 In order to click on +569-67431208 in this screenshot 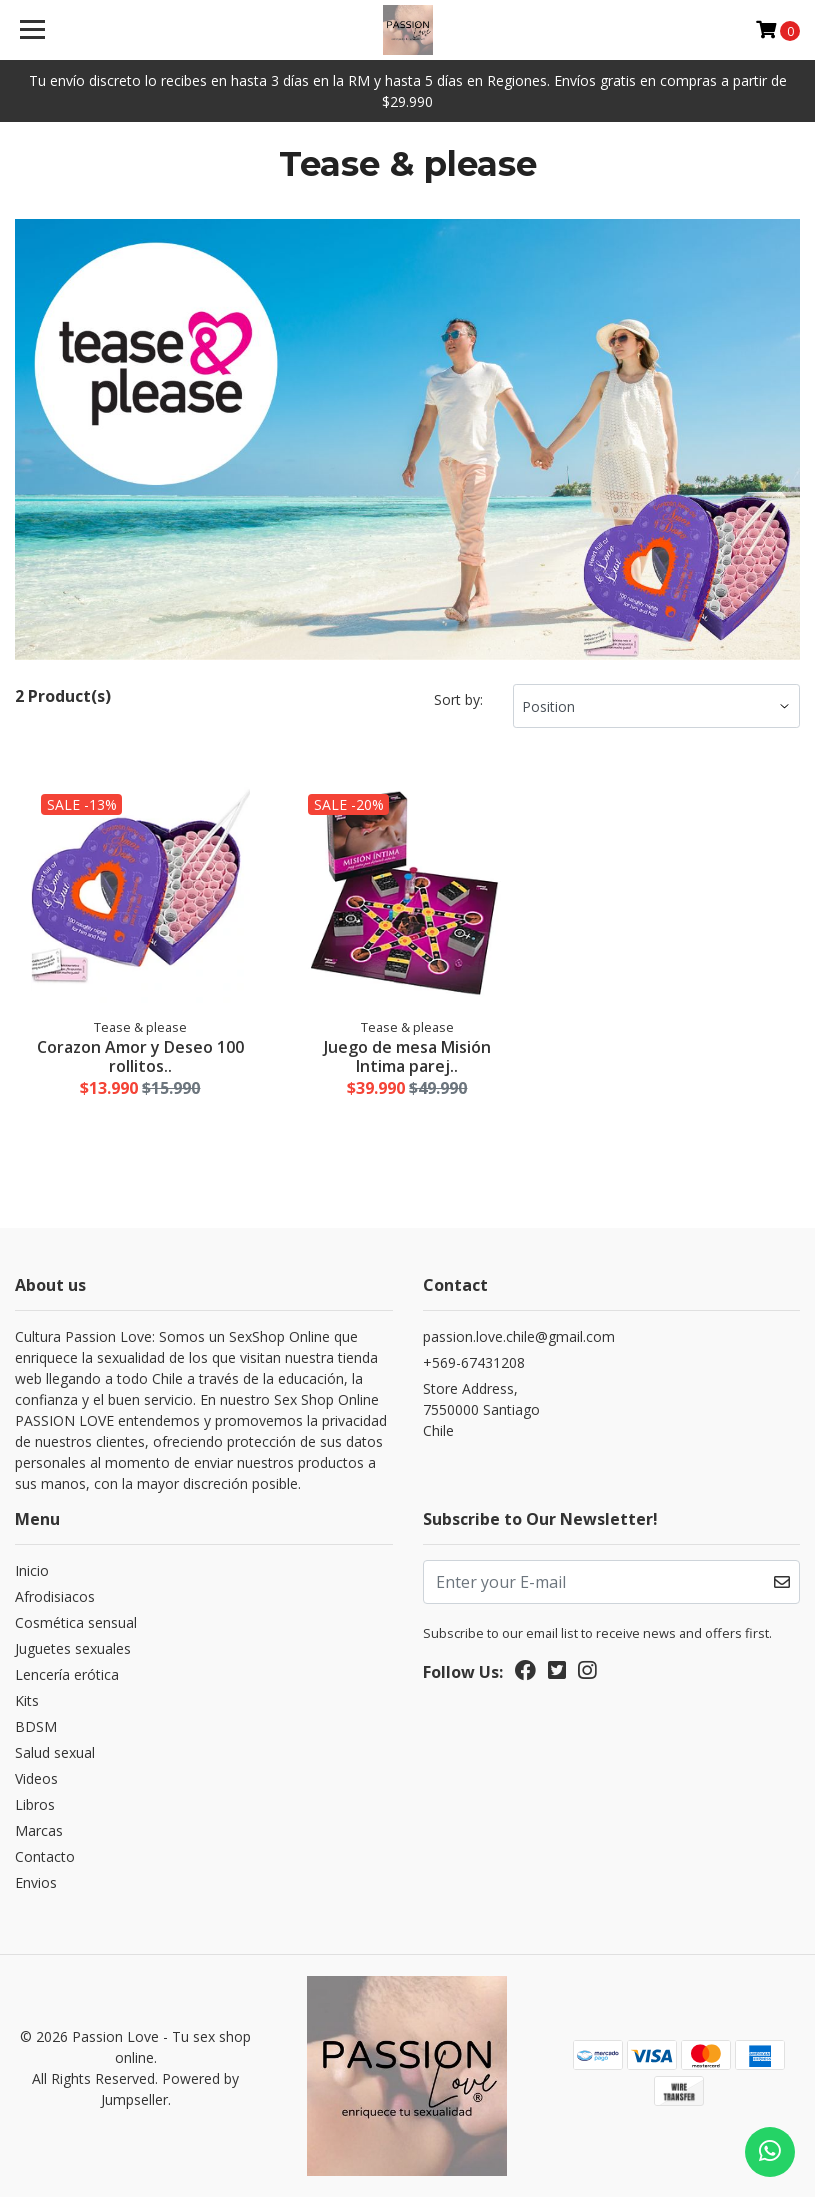, I will do `click(474, 1362)`.